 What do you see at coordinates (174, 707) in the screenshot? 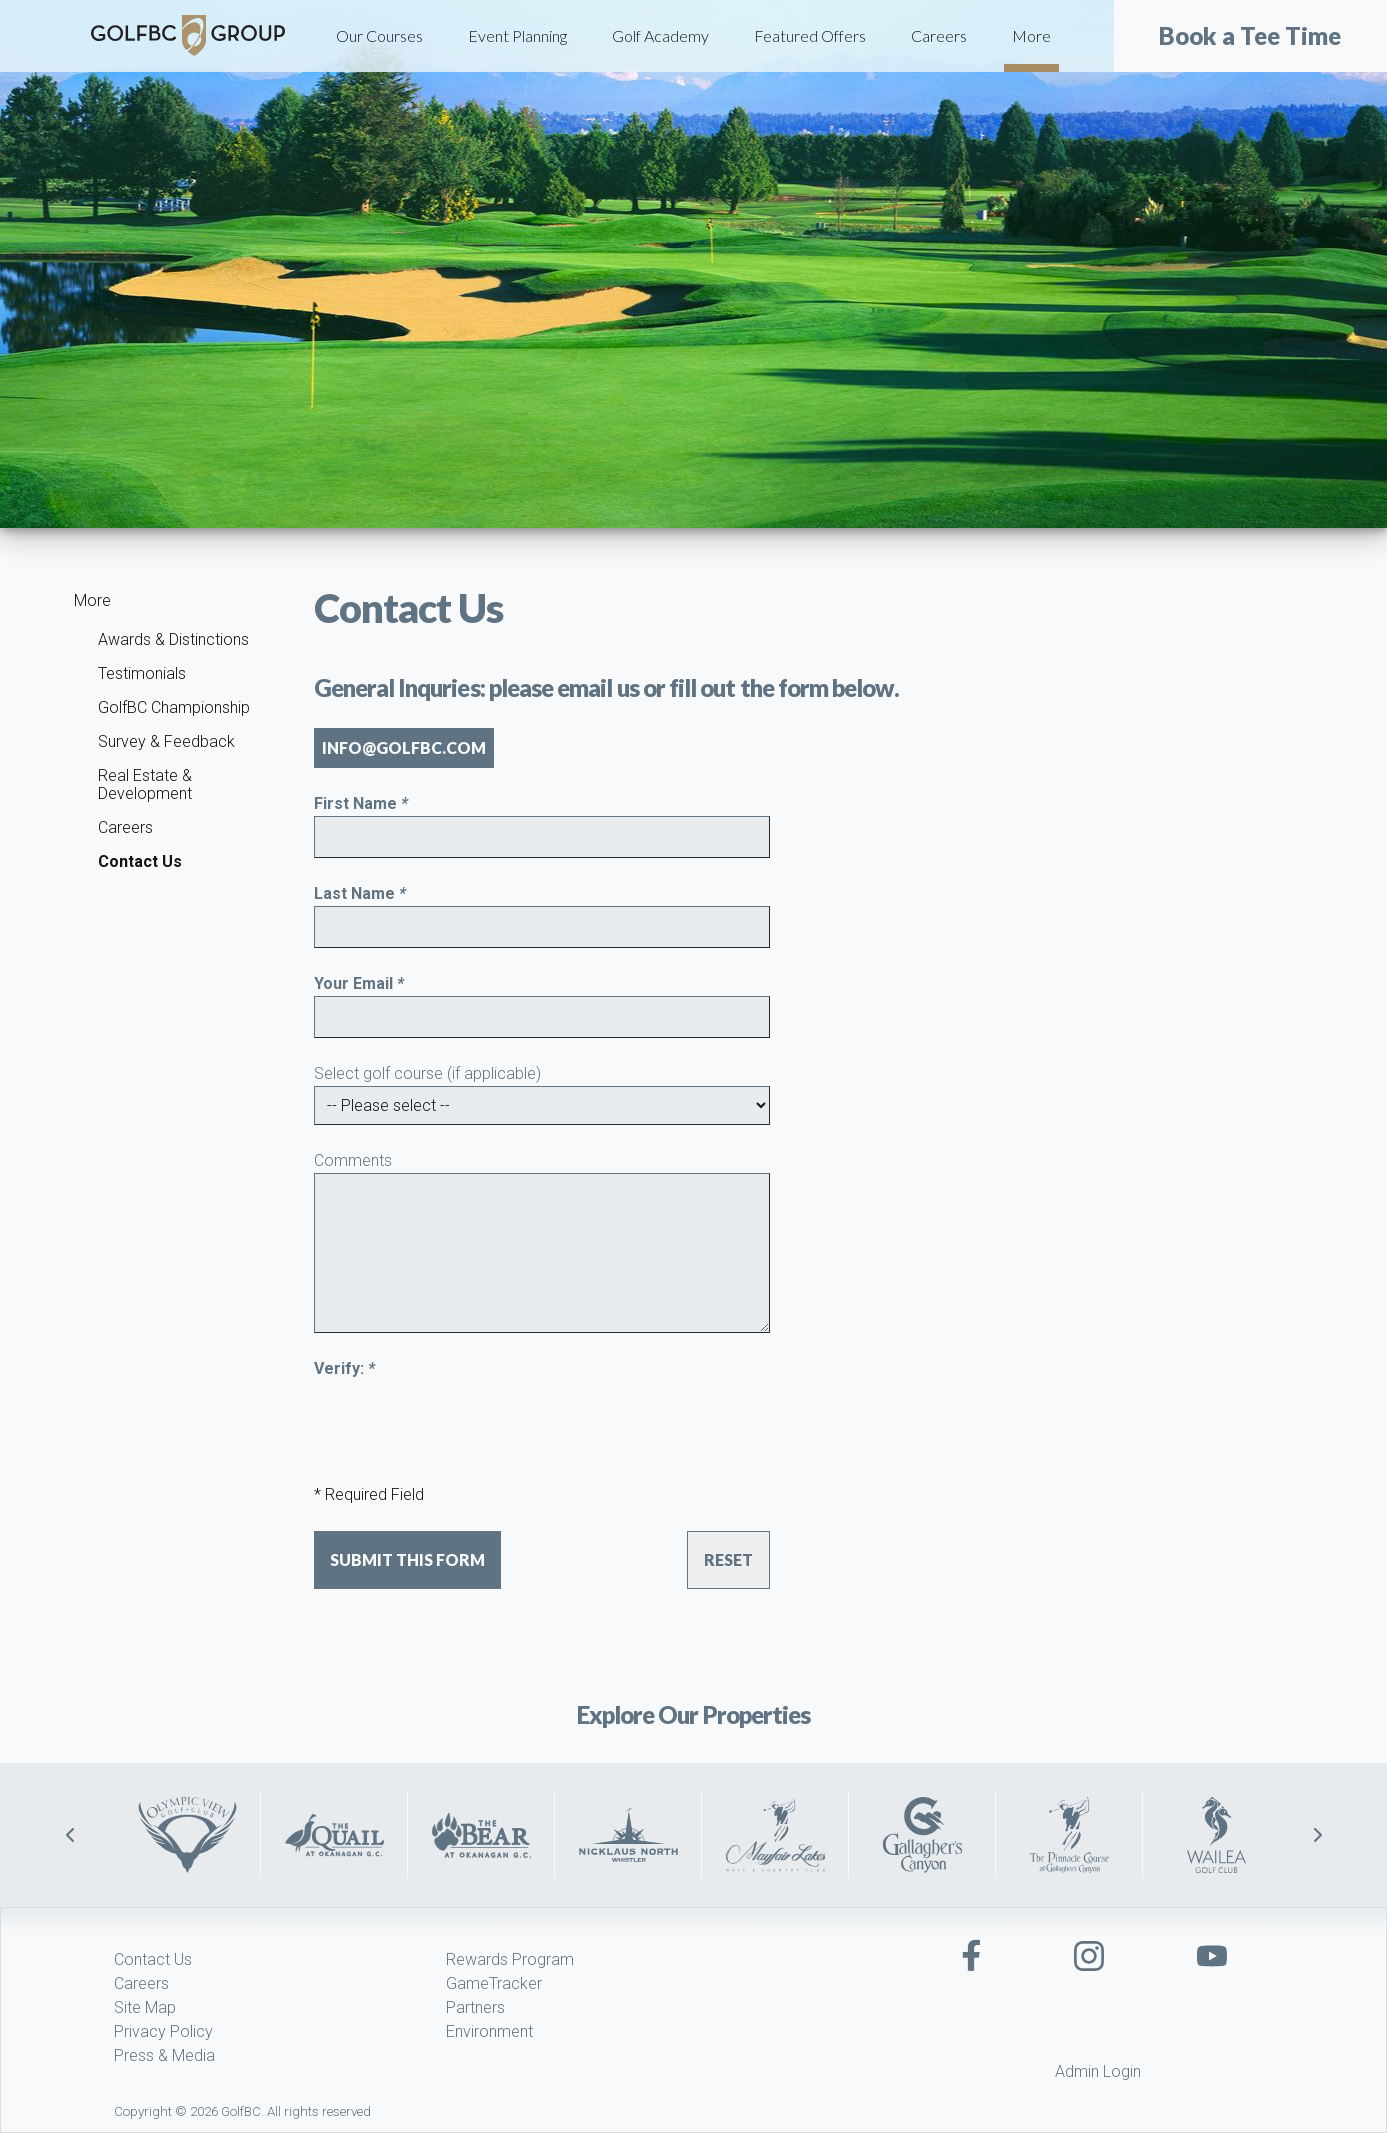
I see `GolfBC Championship` at bounding box center [174, 707].